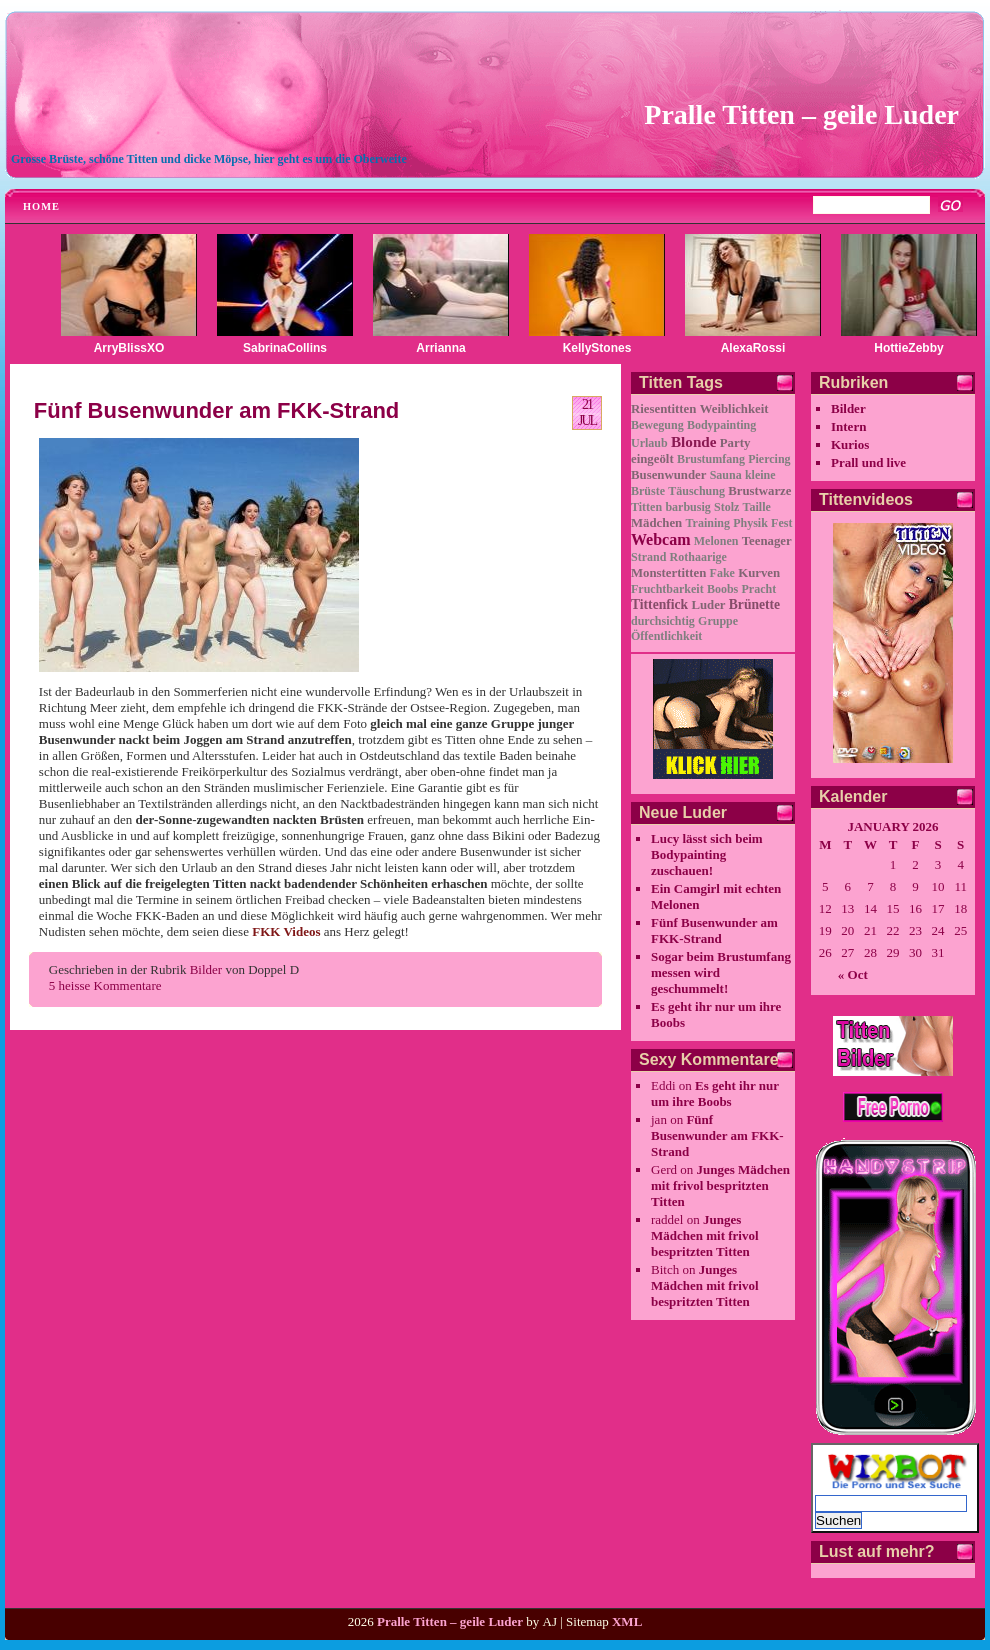  I want to click on Pralle Titten – geile Luder, so click(801, 114).